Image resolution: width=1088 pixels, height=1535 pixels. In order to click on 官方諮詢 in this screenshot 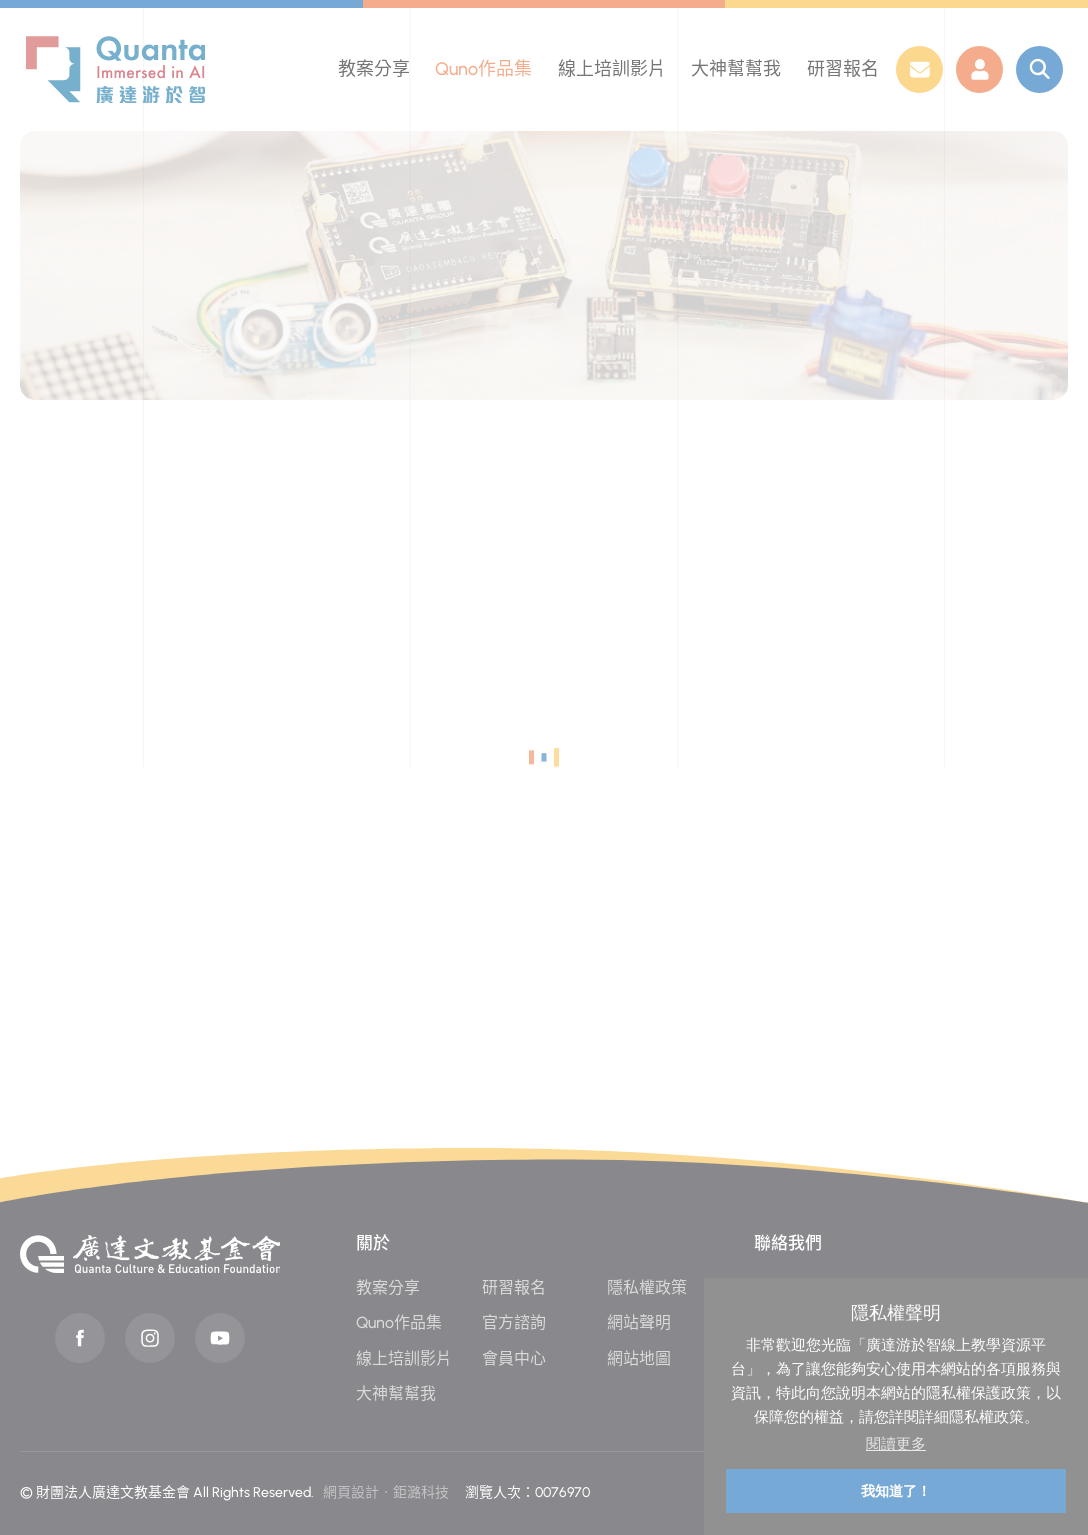, I will do `click(514, 1322)`.